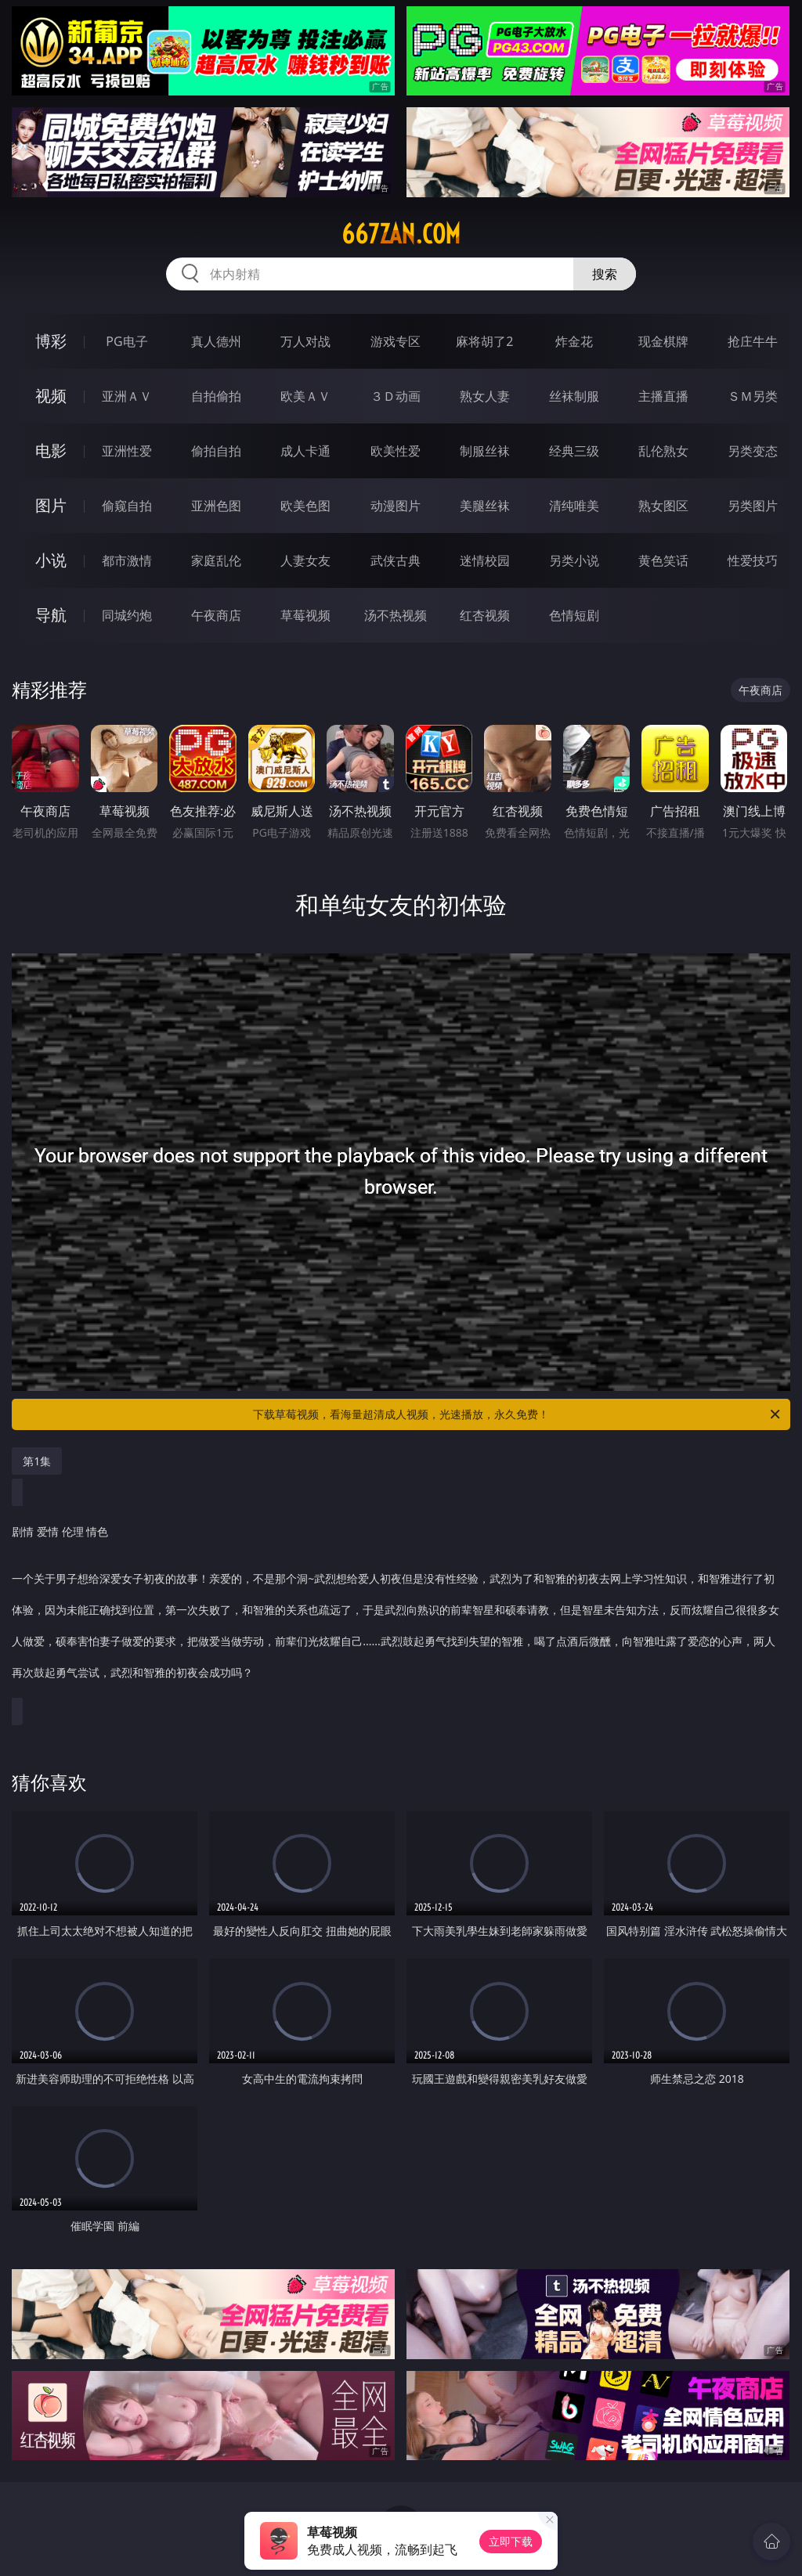  Describe the element at coordinates (753, 341) in the screenshot. I see `抢庄牛牛` at that location.